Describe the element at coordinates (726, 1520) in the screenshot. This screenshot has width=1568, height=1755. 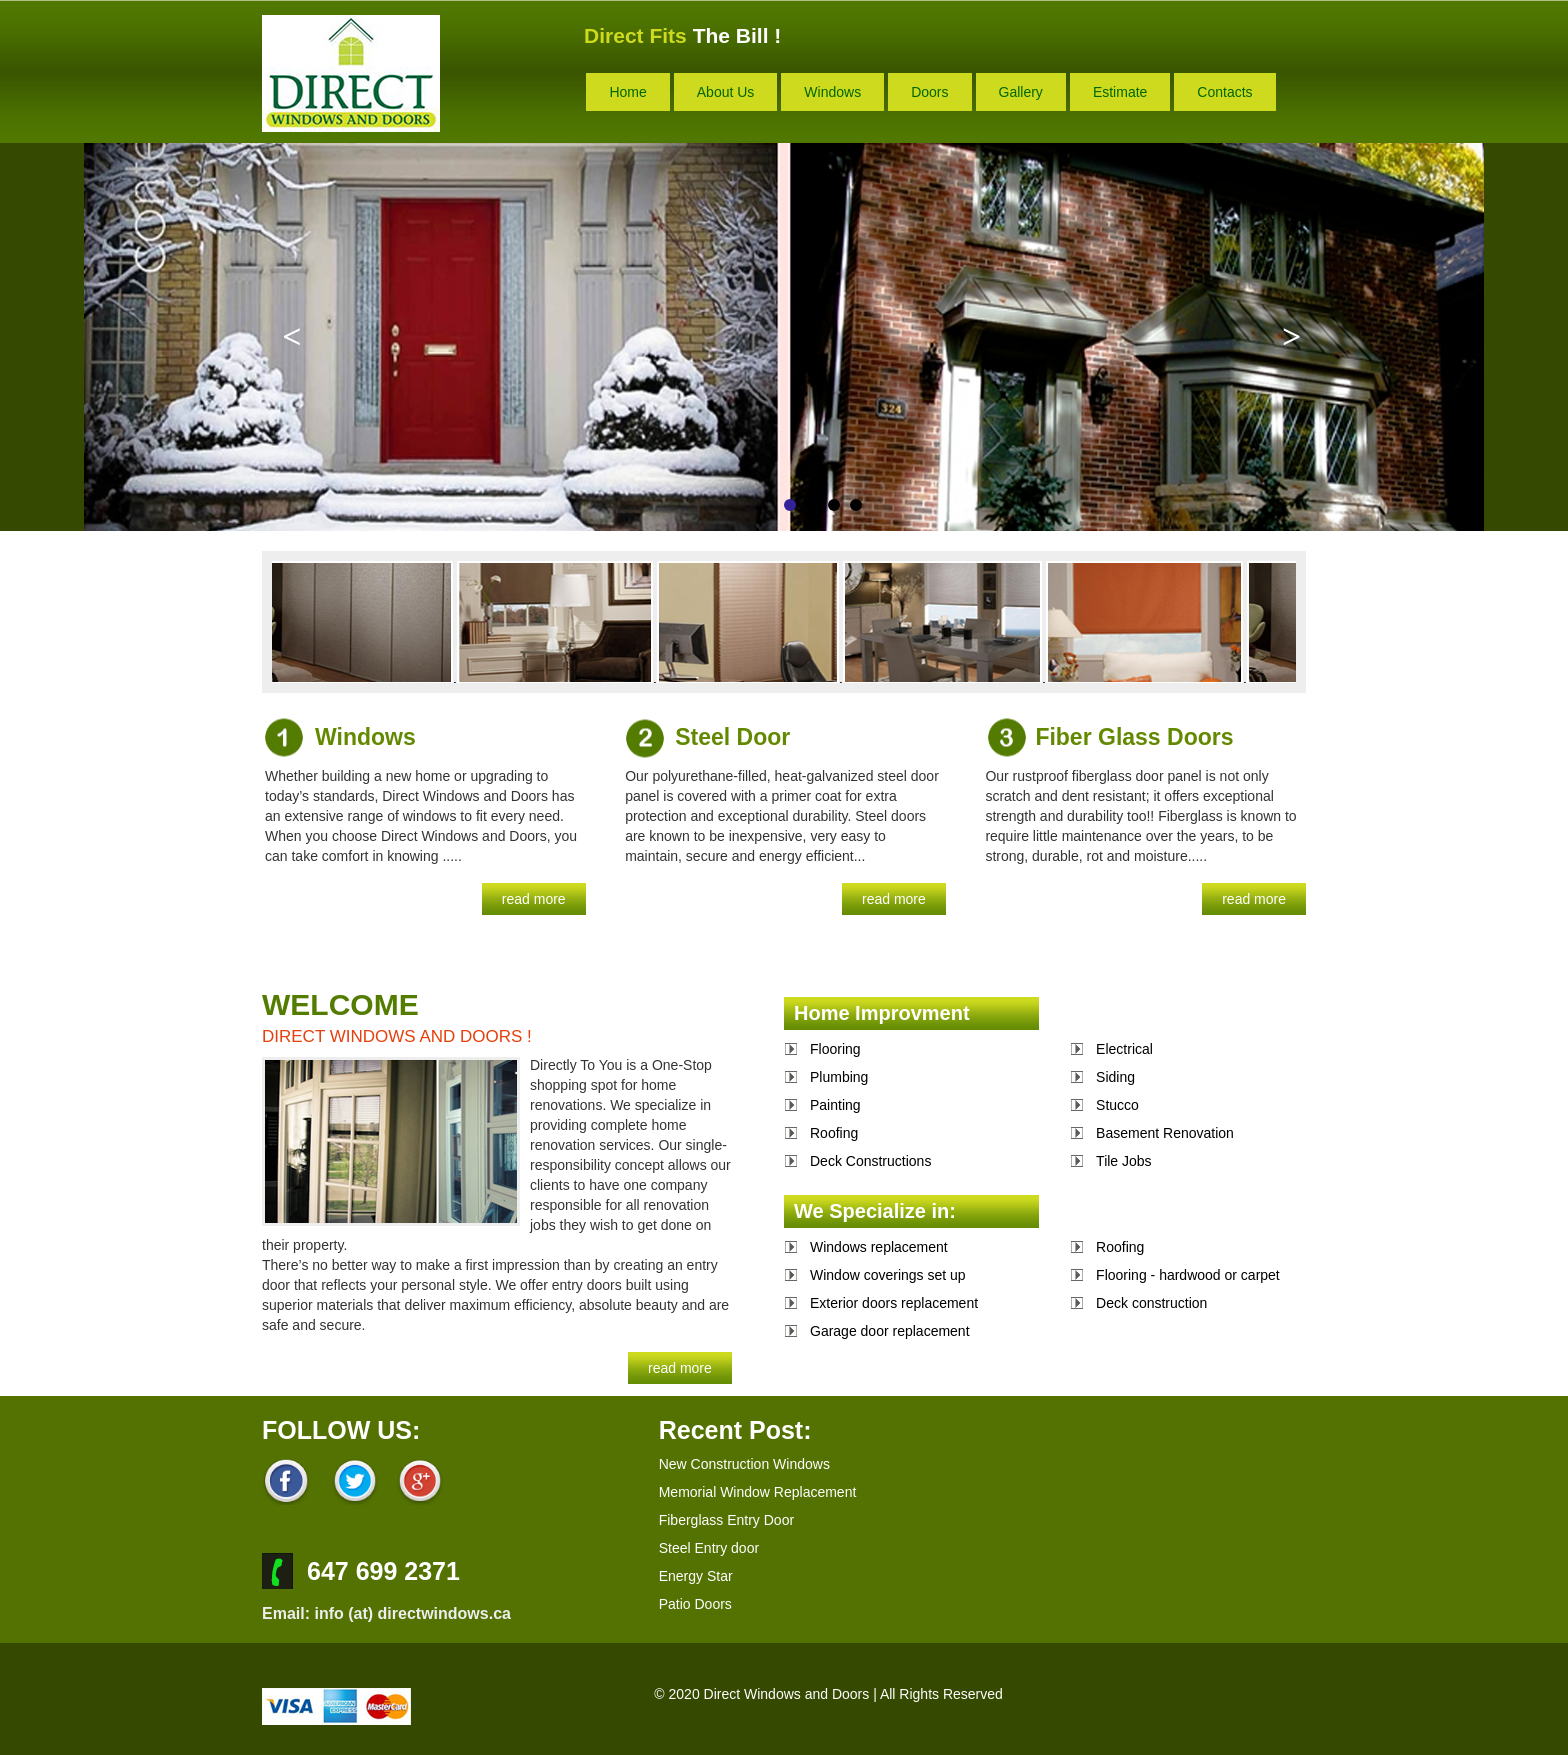
I see `Fiberglass Entry Door` at that location.